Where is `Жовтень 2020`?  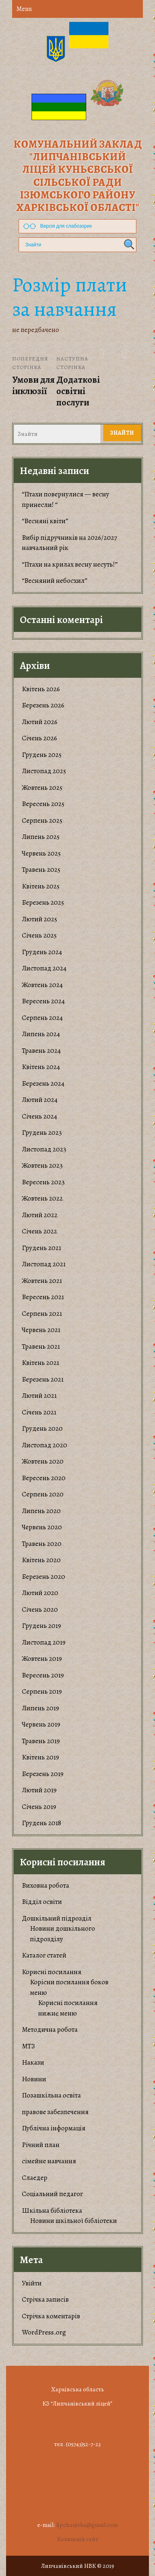 Жовтень 2020 is located at coordinates (43, 1461).